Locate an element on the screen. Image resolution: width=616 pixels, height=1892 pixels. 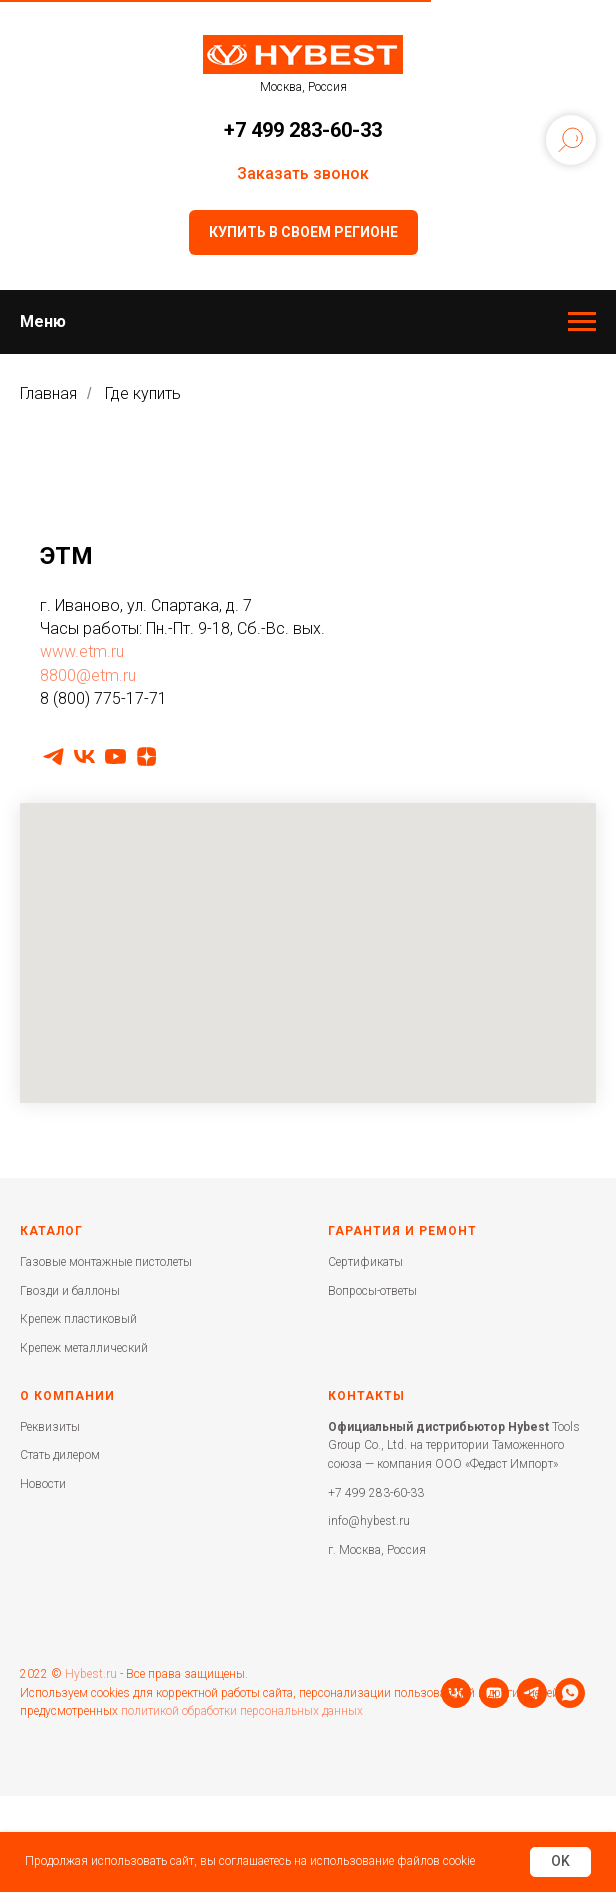
Каталог is located at coordinates (51, 1231).